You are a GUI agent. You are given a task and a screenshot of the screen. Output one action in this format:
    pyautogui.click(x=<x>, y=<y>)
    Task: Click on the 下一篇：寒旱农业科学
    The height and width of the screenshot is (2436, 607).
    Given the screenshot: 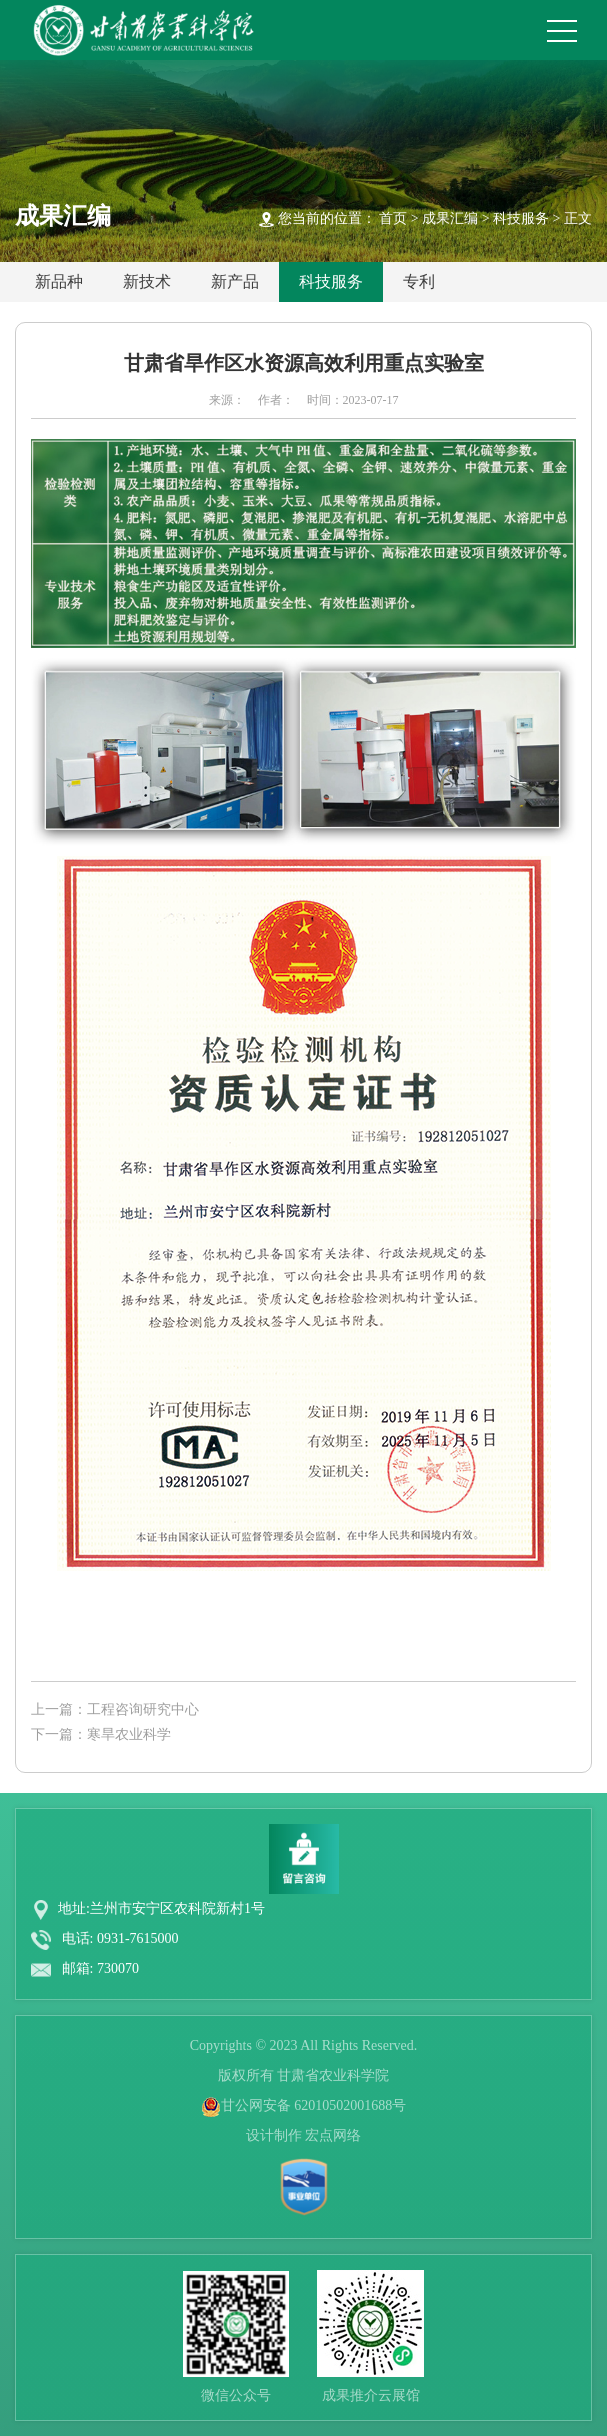 What is the action you would take?
    pyautogui.click(x=101, y=1734)
    